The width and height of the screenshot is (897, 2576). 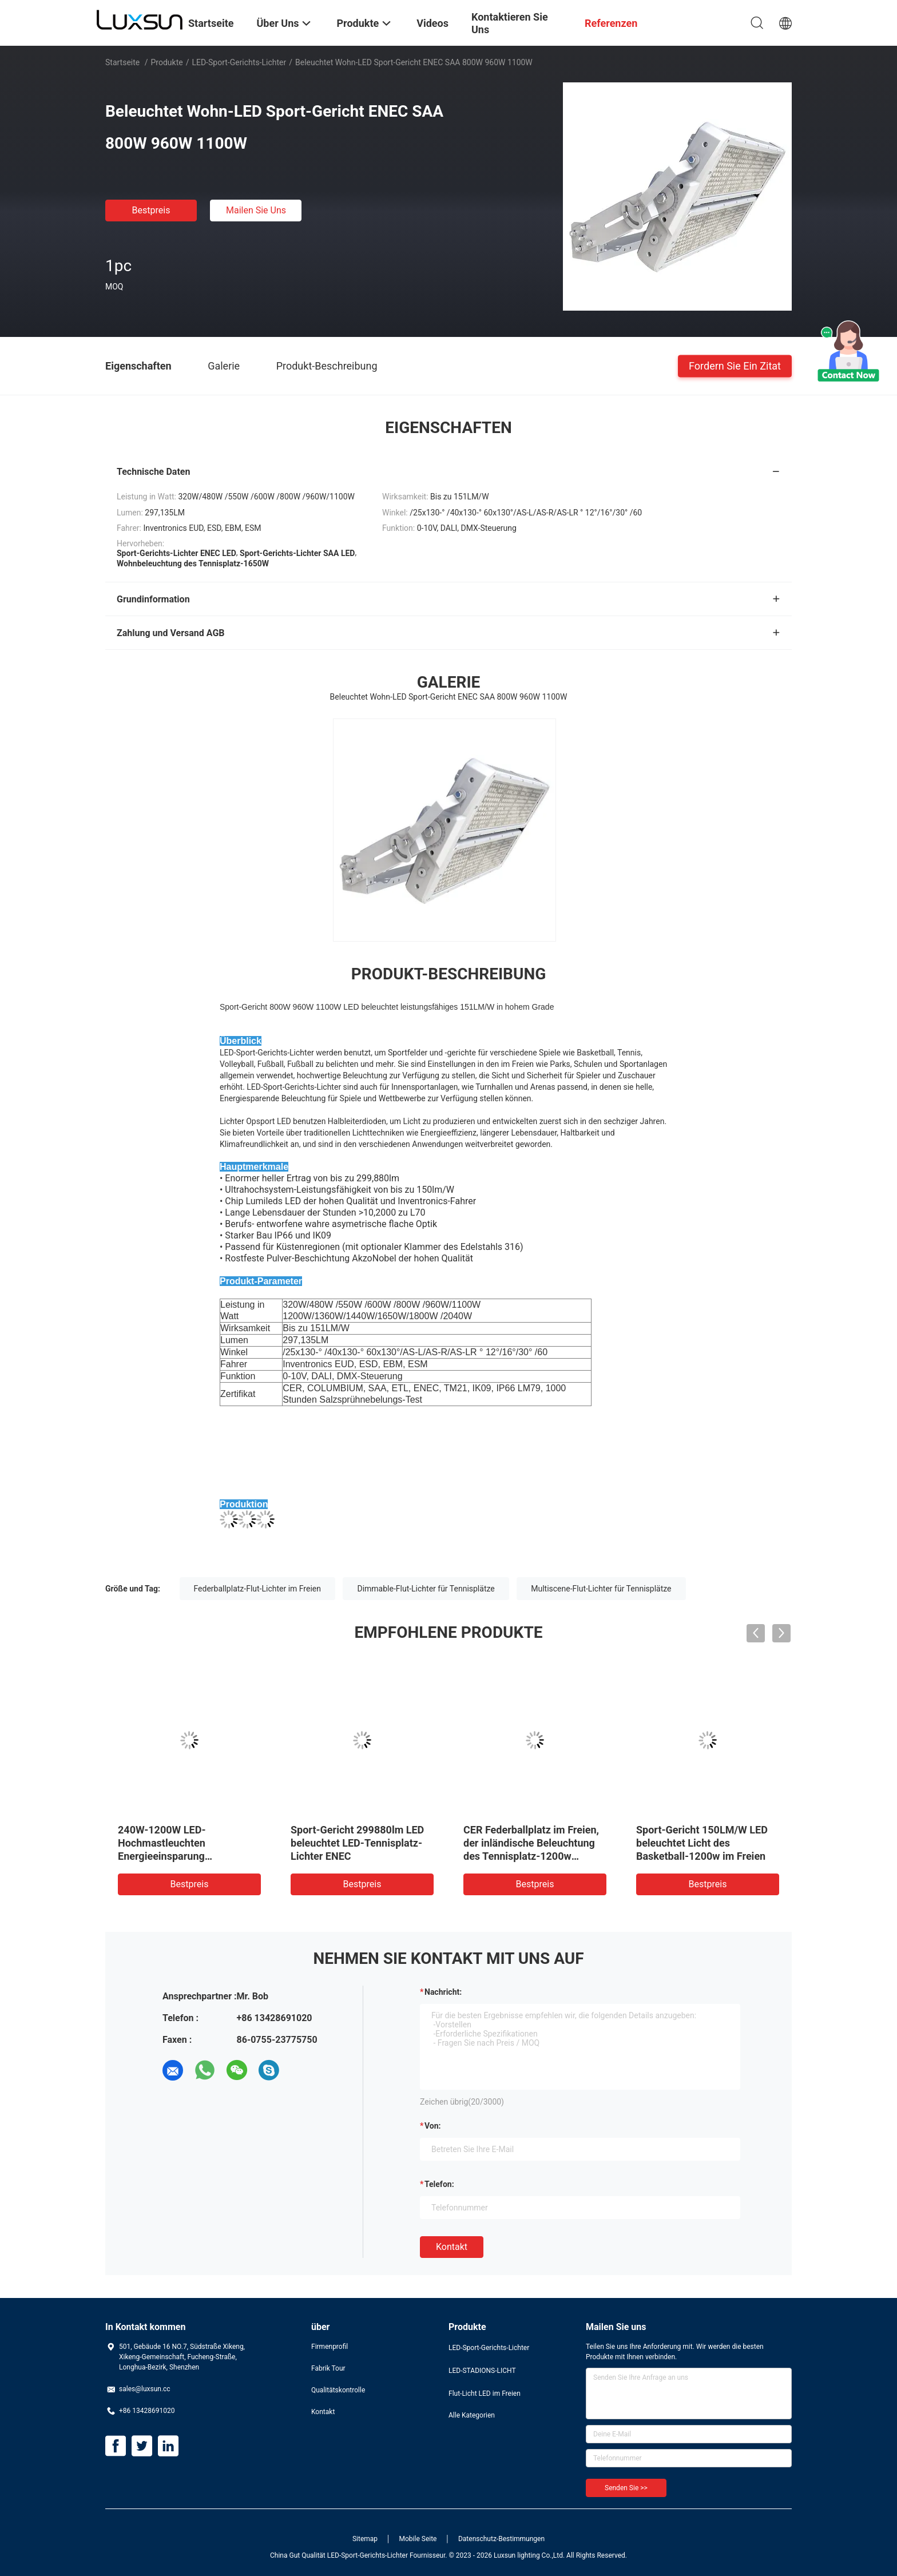 I want to click on Federballplatz-Flut-Lichter im Freien, so click(x=257, y=1588).